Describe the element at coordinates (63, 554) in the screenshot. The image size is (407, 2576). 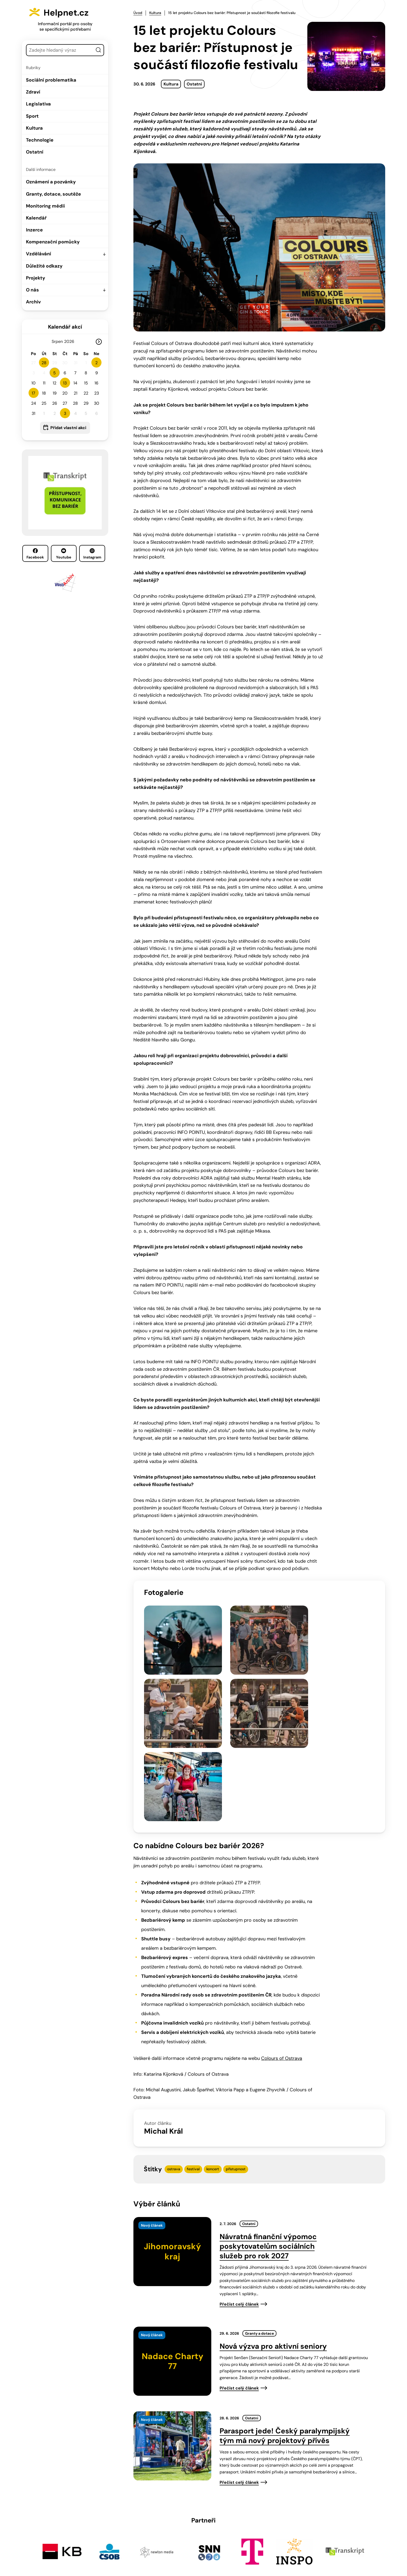
I see `Youtube` at that location.